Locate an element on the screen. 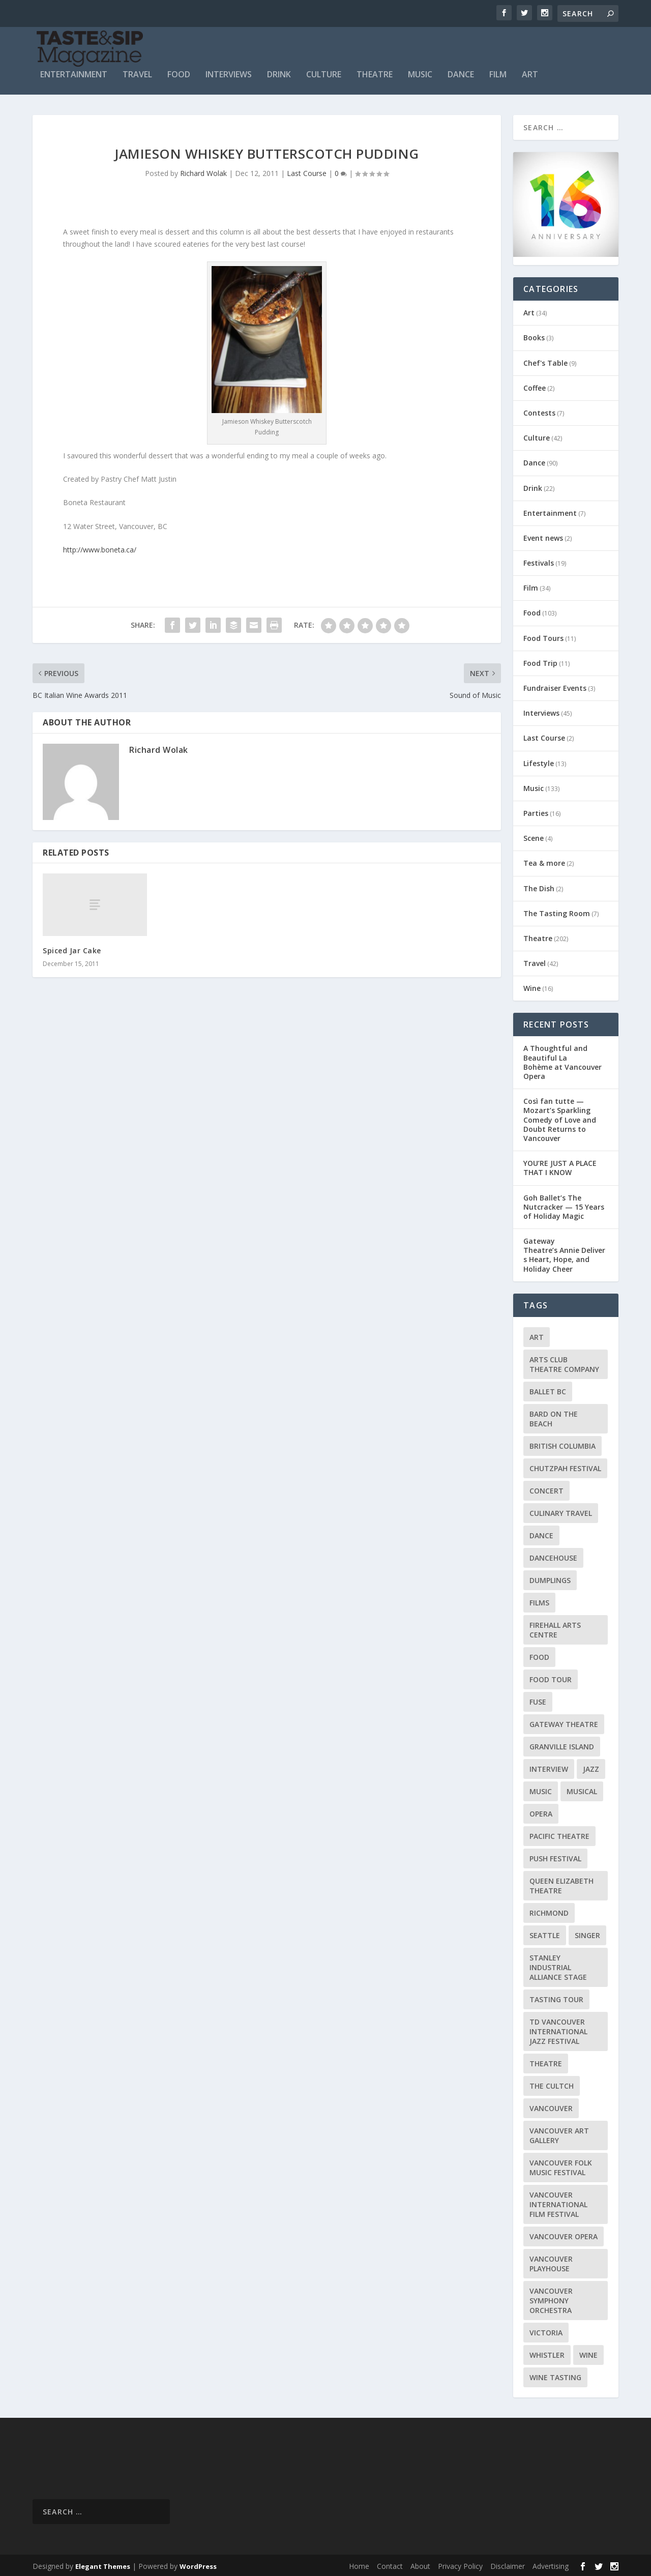  DanceHouse [DanceHouse (18 items)] is located at coordinates (553, 1555).